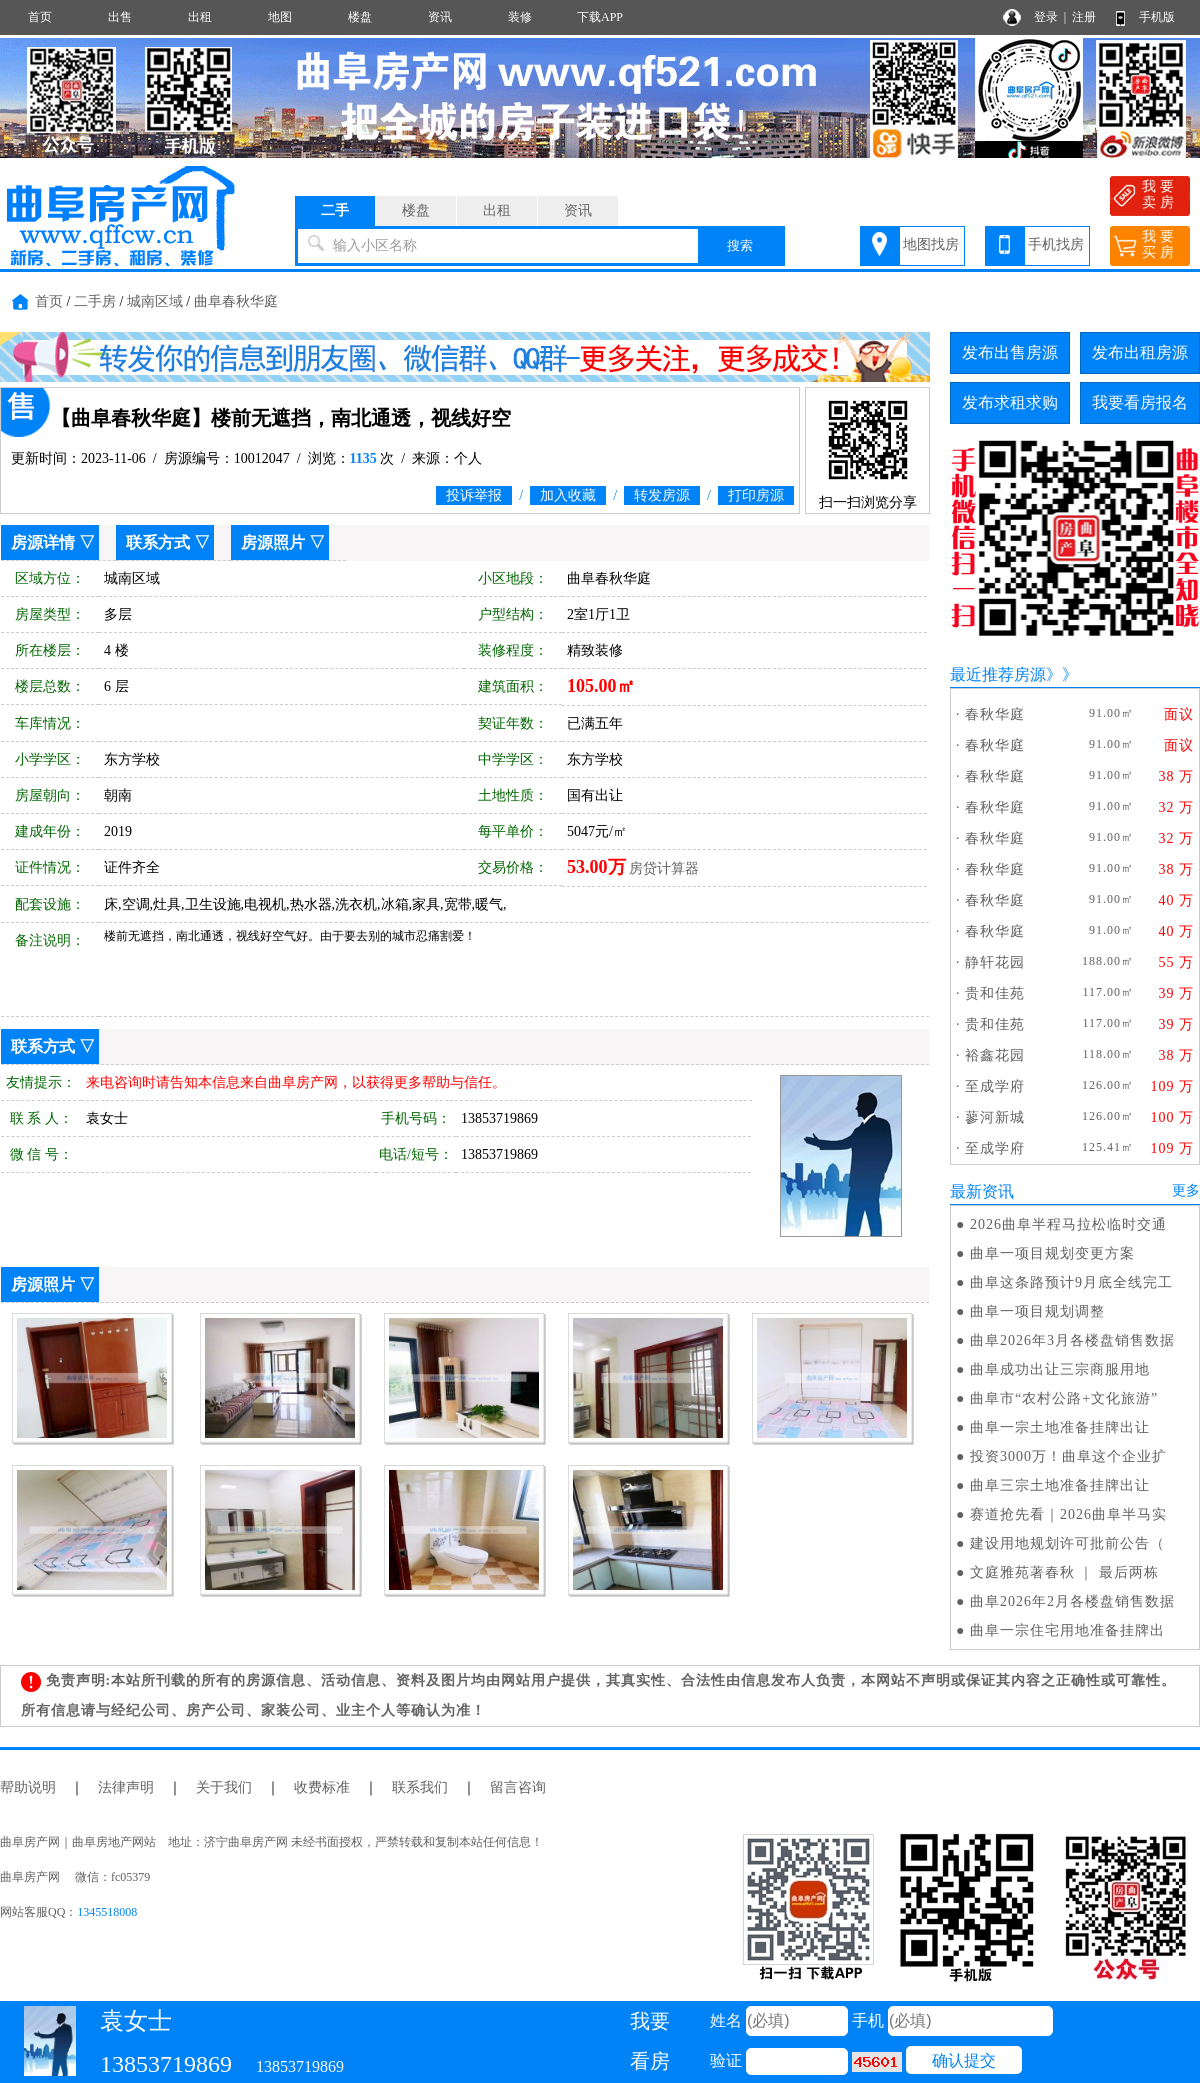  What do you see at coordinates (1056, 244) in the screenshot?
I see `手机找房` at bounding box center [1056, 244].